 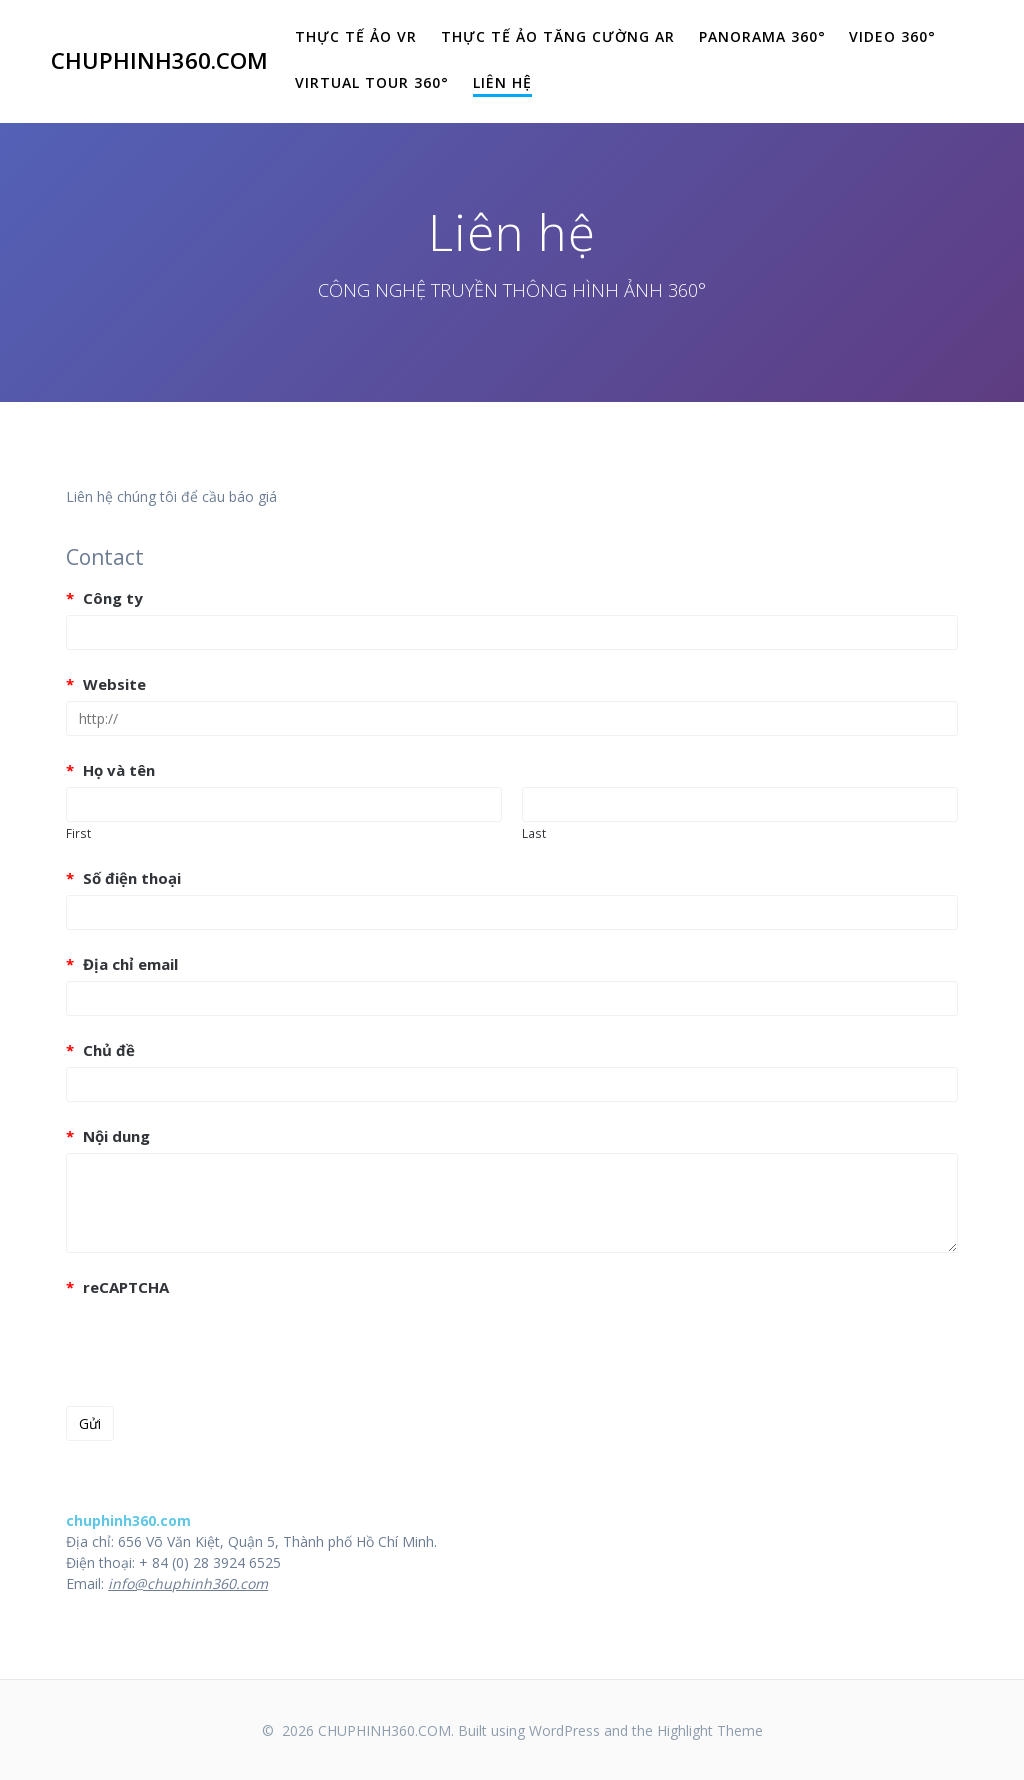 What do you see at coordinates (534, 833) in the screenshot?
I see `Last` at bounding box center [534, 833].